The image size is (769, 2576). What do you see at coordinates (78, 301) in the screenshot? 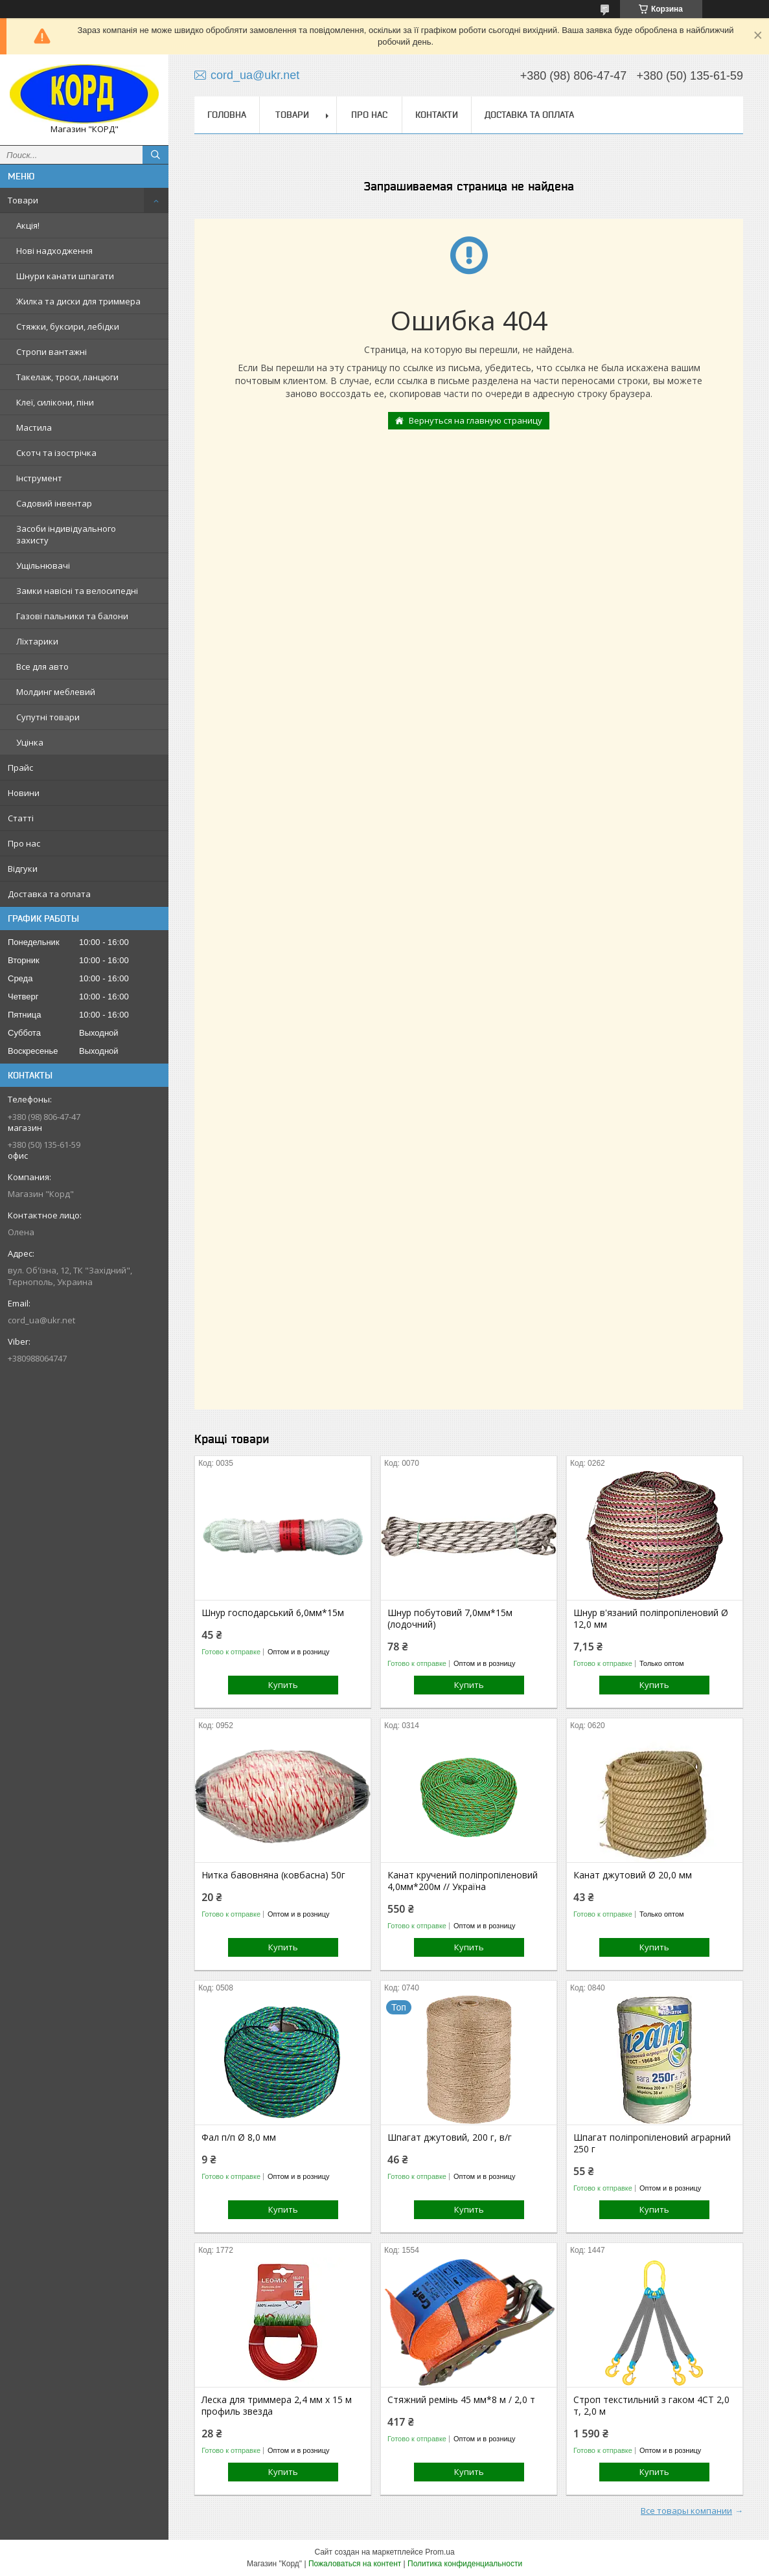
I see `Жилка та диски для триммера` at bounding box center [78, 301].